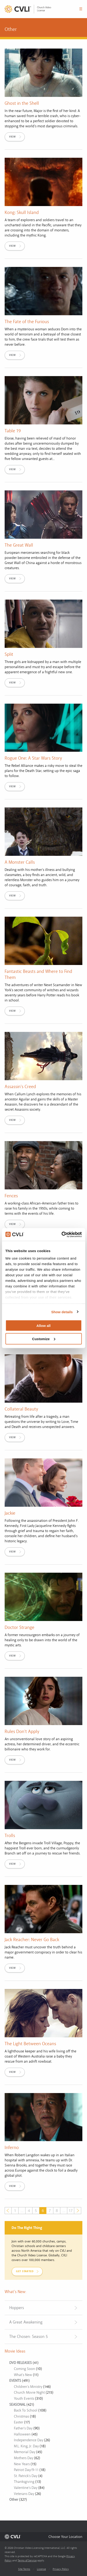  Describe the element at coordinates (28, 9) in the screenshot. I see `[link]` at that location.